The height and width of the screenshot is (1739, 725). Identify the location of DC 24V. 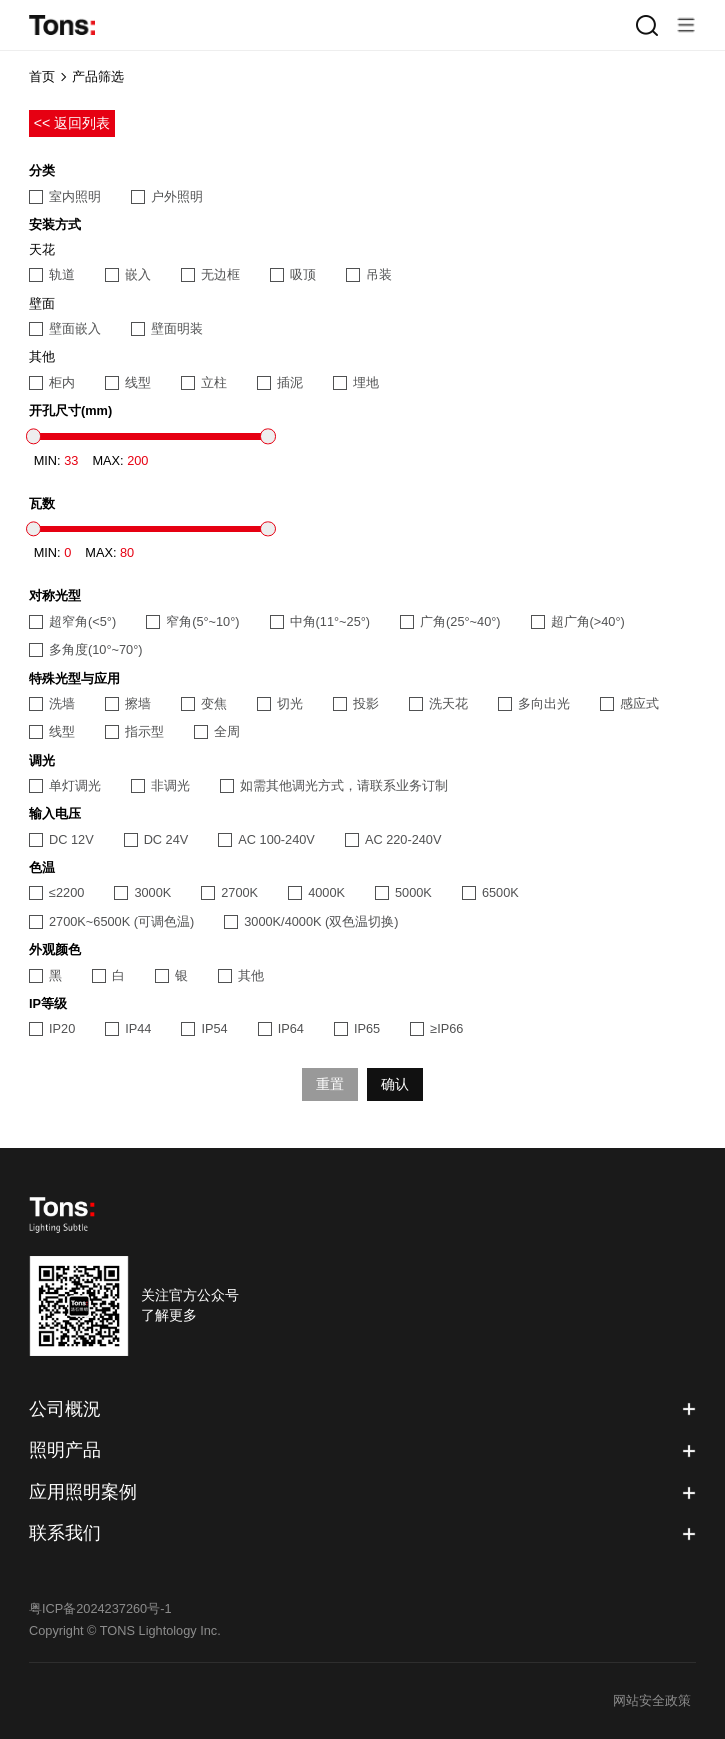
(156, 839).